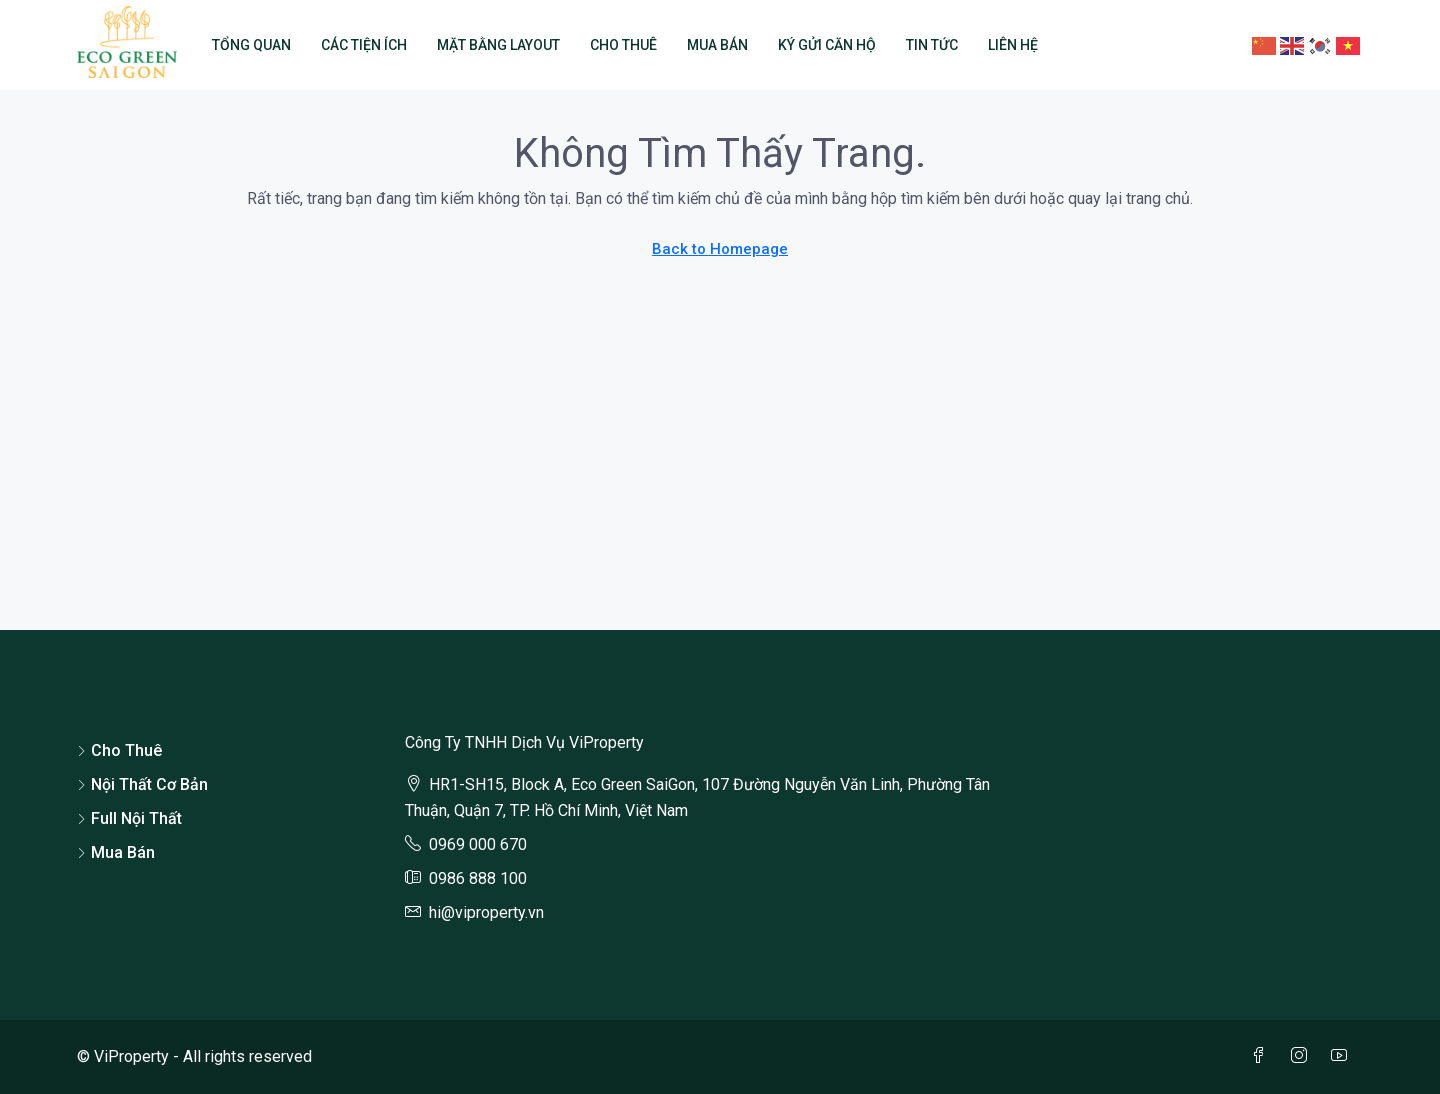 This screenshot has width=1440, height=1094. Describe the element at coordinates (119, 750) in the screenshot. I see `Cho Thuê [listitem]` at that location.